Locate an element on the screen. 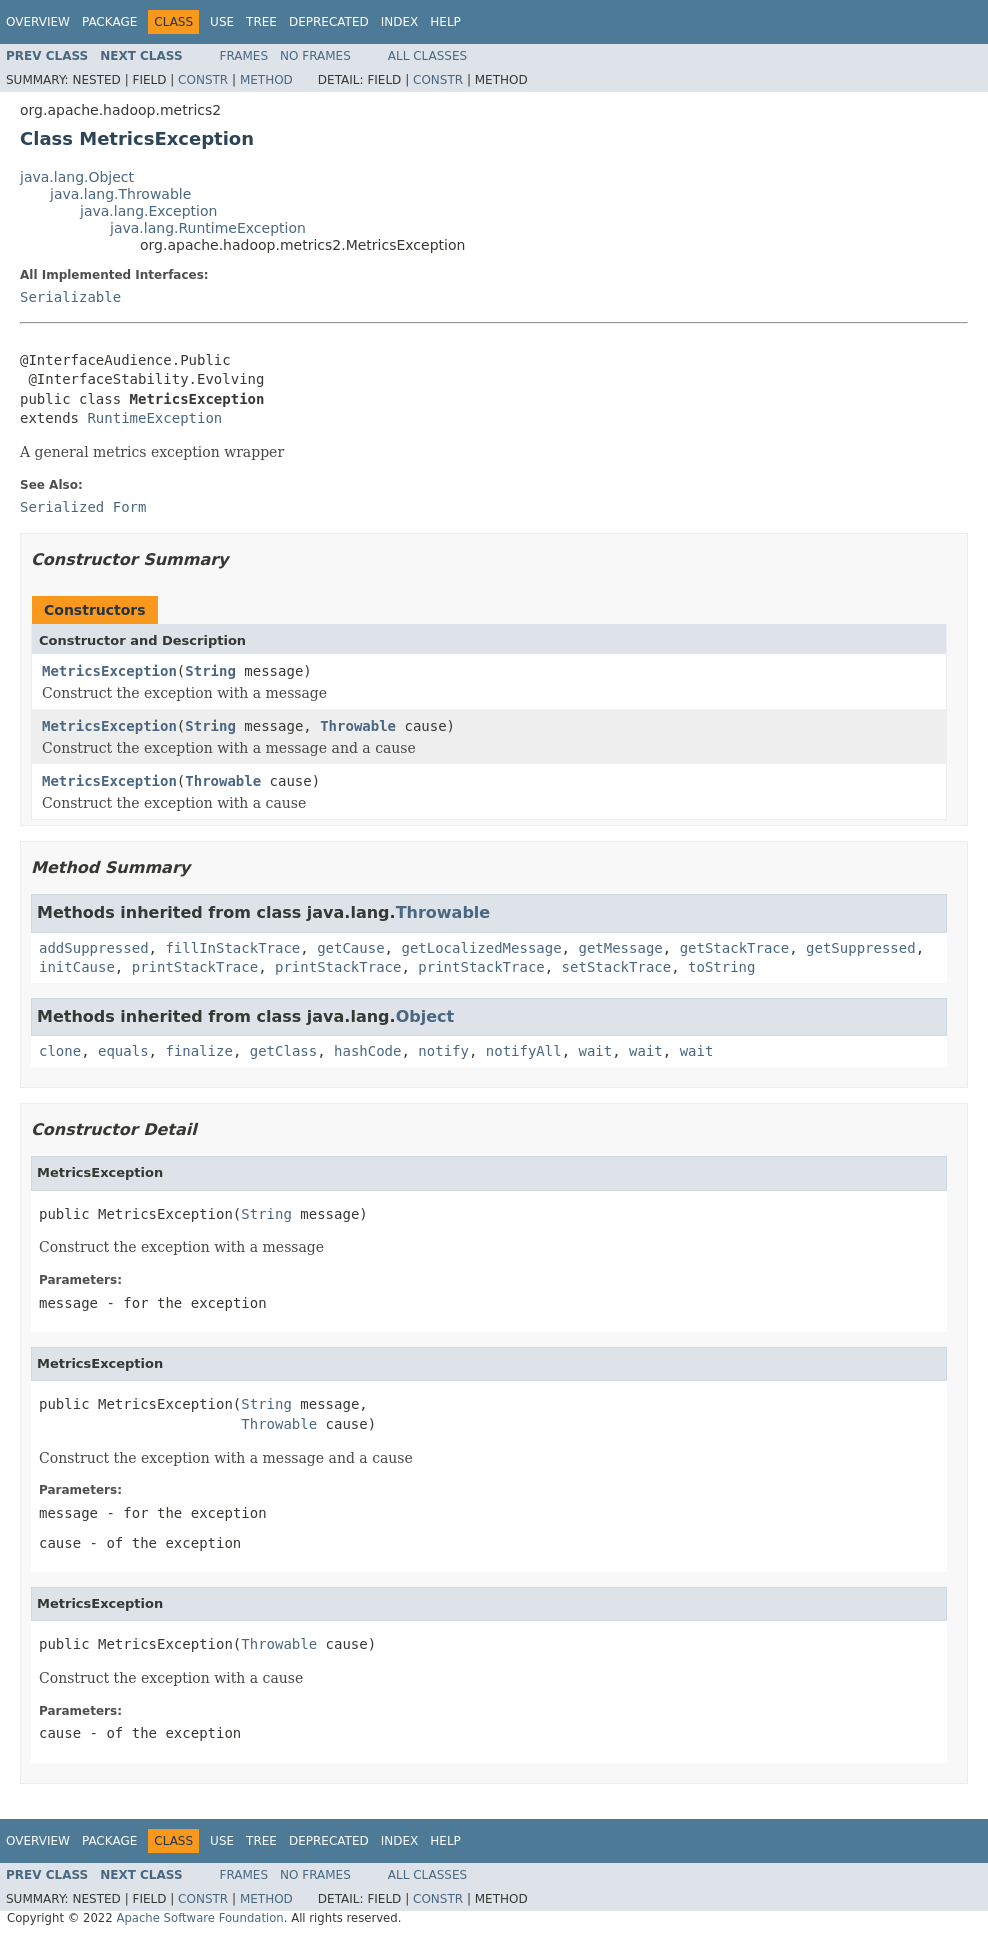  java.lang.Object is located at coordinates (77, 177).